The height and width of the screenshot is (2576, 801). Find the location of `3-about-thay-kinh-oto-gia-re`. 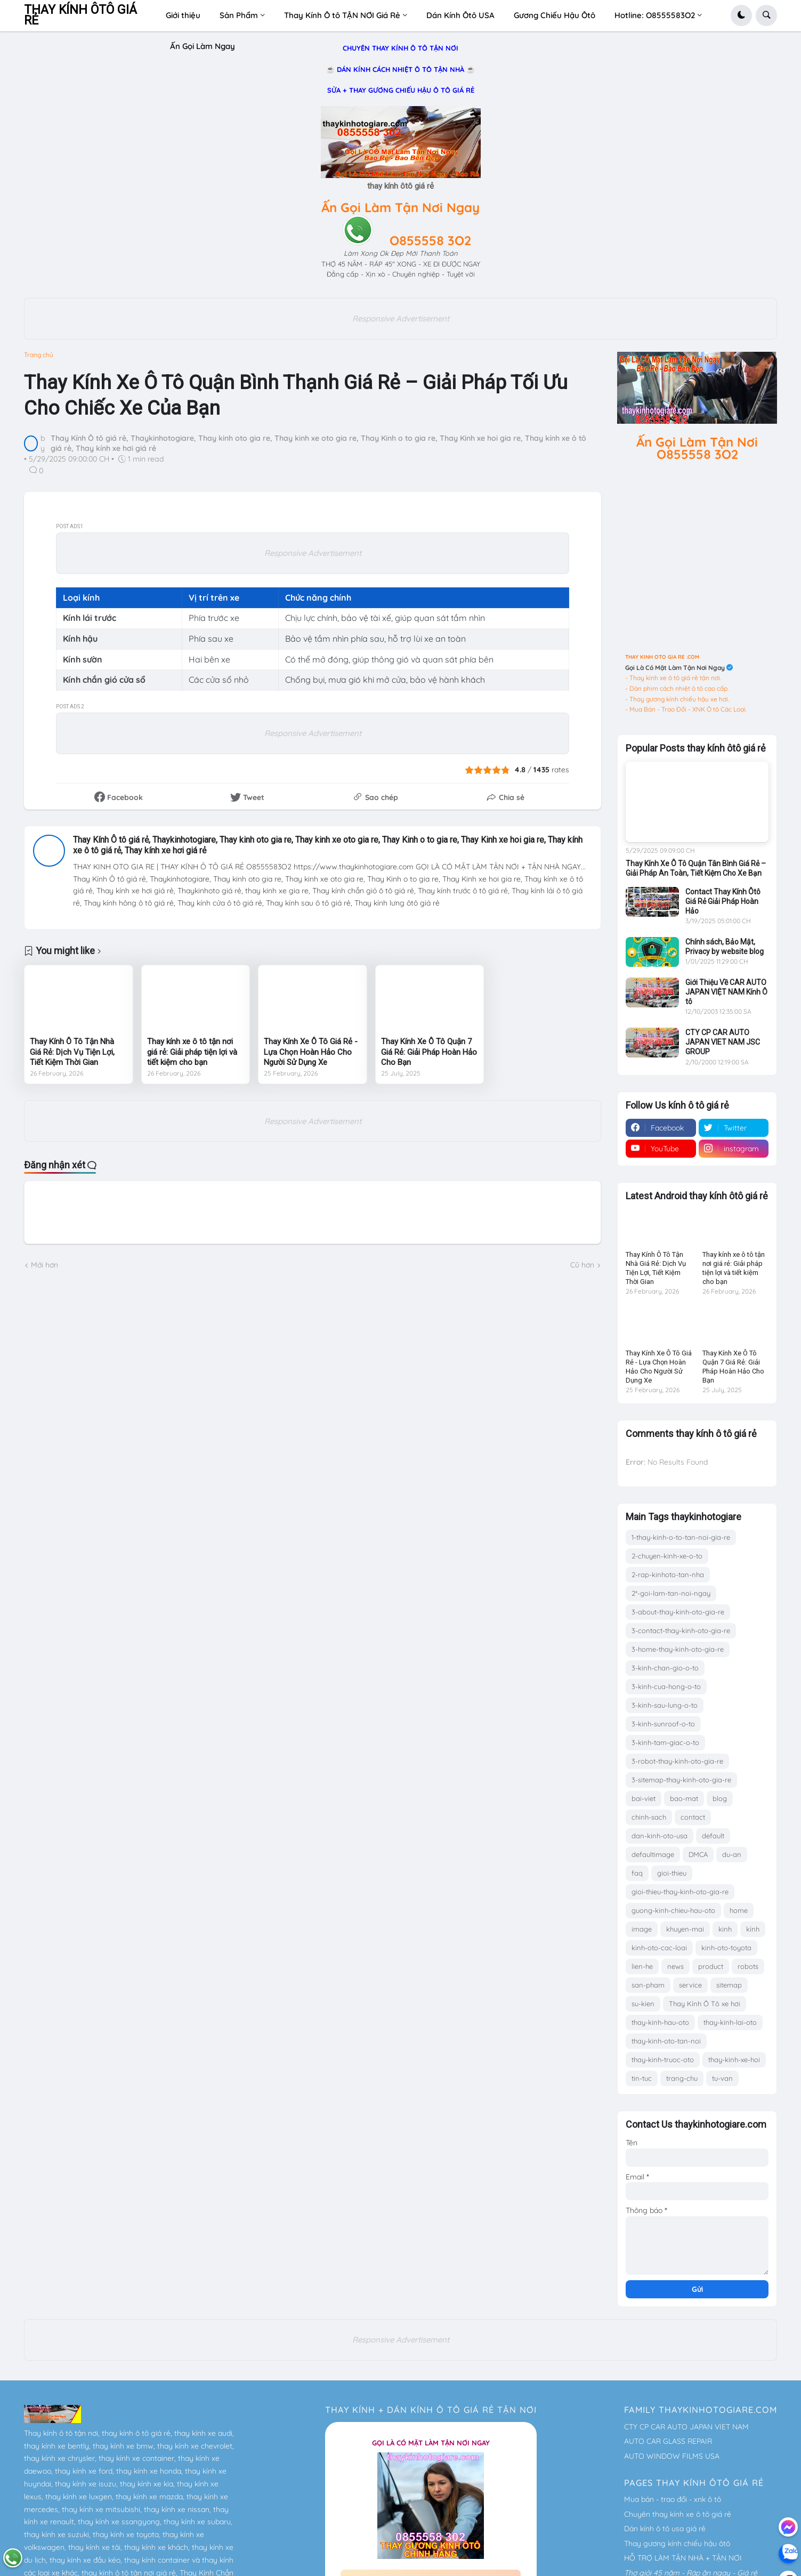

3-about-thay-kinh-oto-gia-re is located at coordinates (678, 1612).